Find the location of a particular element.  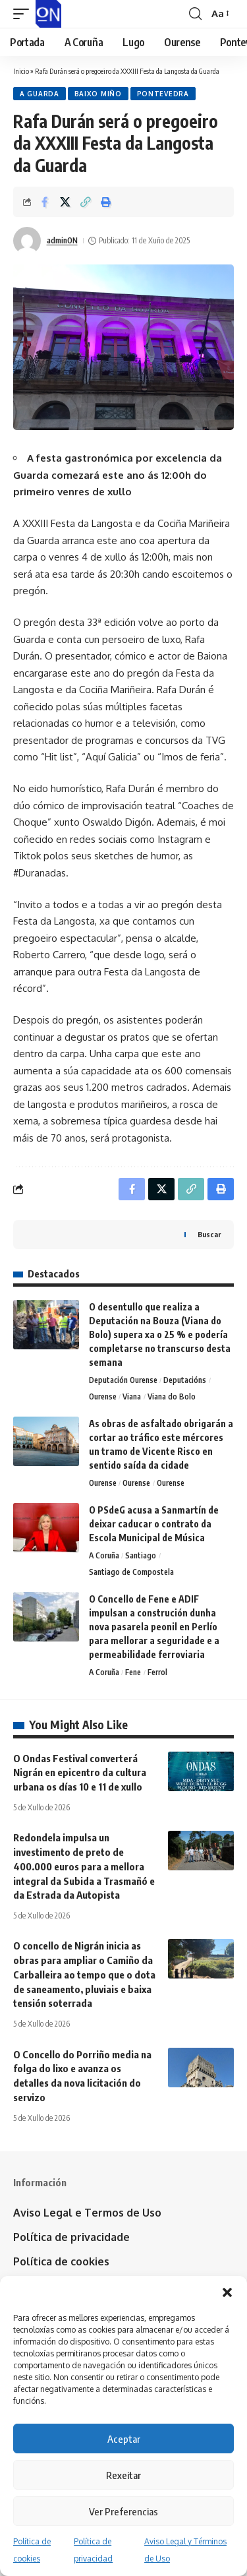

[Share on X] is located at coordinates (65, 201).